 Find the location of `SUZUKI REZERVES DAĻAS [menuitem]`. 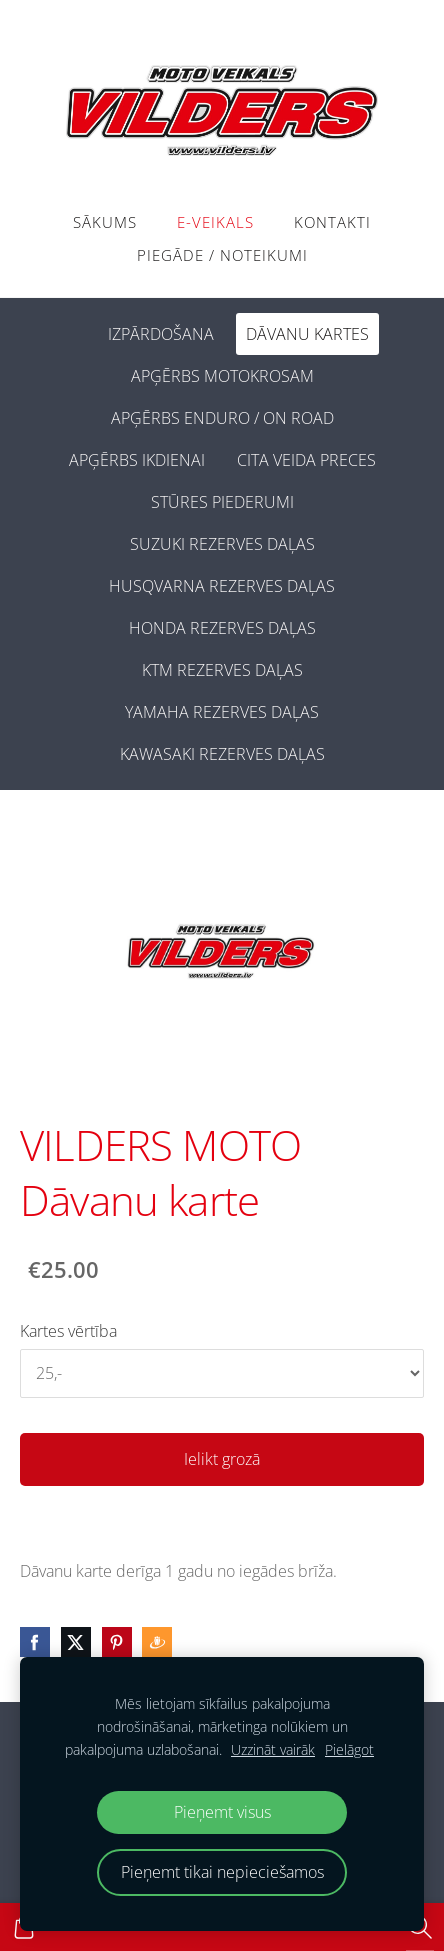

SUZUKI REZERVES DAĻAS [menuitem] is located at coordinates (222, 544).